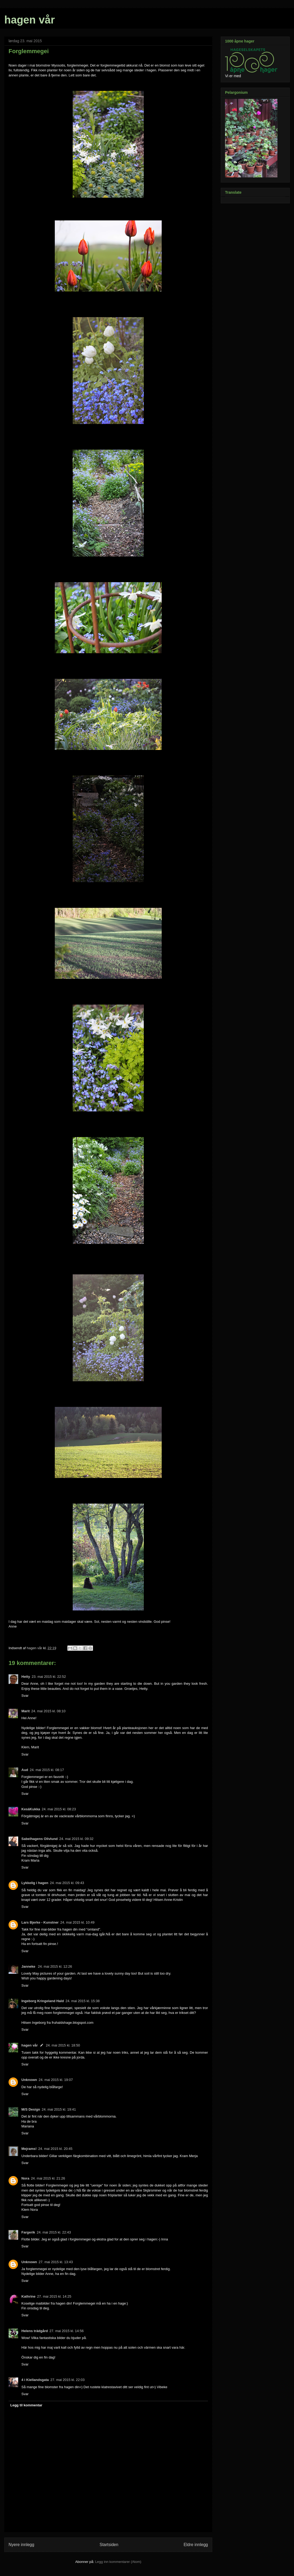  Describe the element at coordinates (29, 20) in the screenshot. I see `hagen vår` at that location.